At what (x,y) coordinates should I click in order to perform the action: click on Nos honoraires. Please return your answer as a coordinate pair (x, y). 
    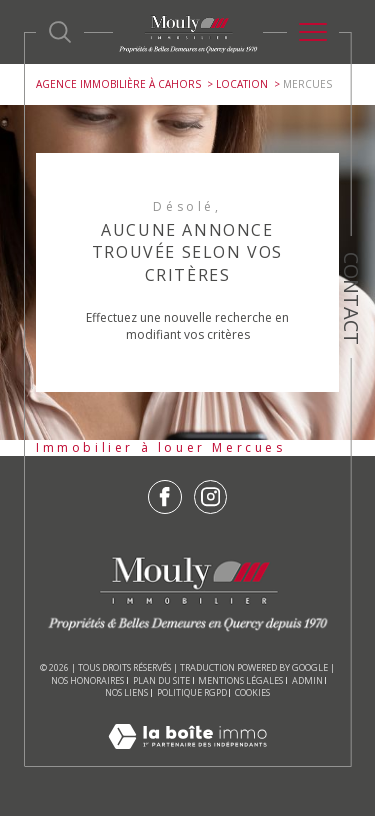
    Looking at the image, I should click on (87, 680).